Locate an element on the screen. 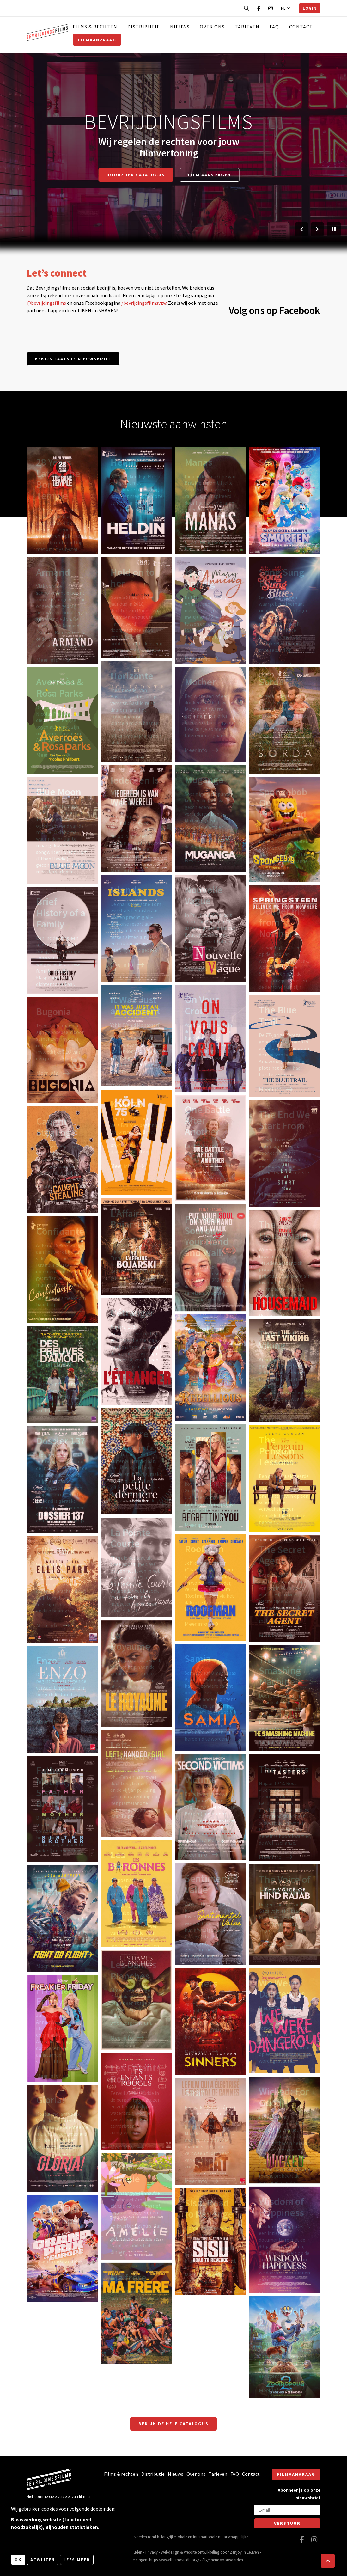 This screenshot has width=347, height=2576. Login is located at coordinates (310, 8).